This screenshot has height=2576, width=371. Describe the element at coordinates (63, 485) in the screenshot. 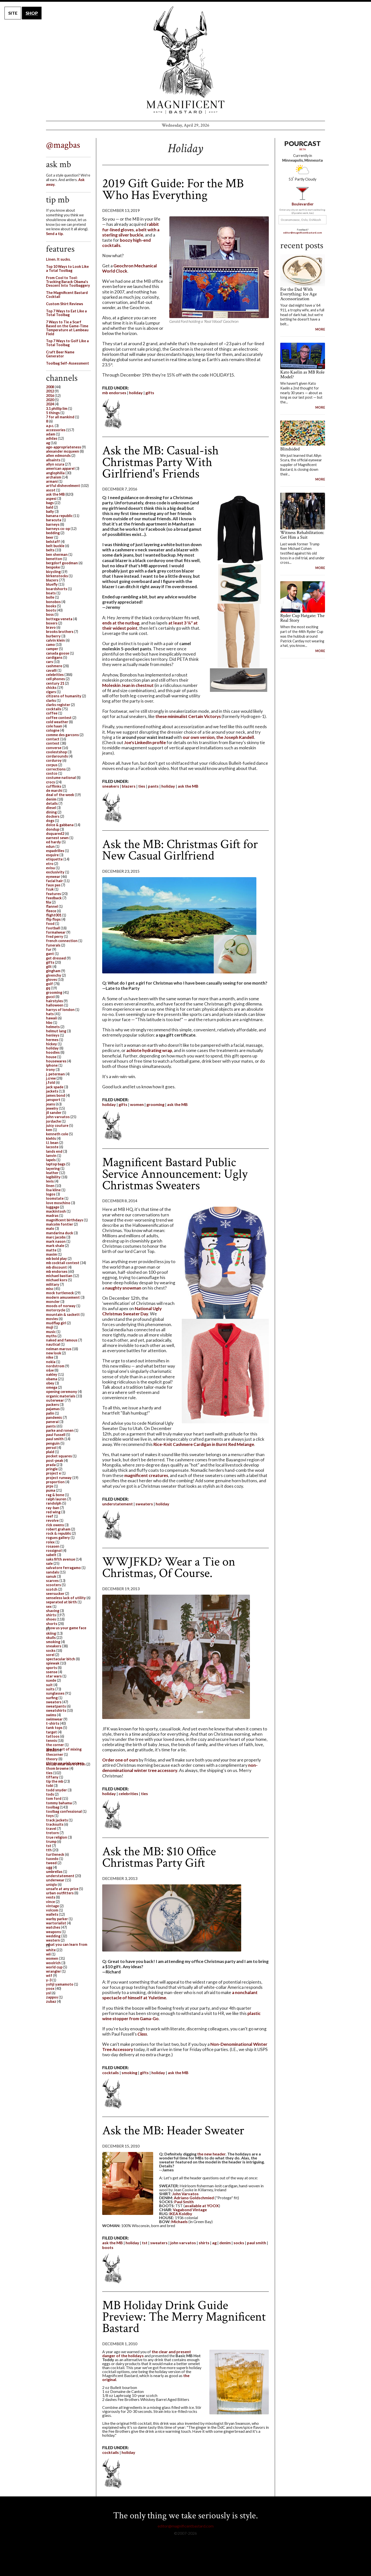

I see `artful dishevelment` at that location.